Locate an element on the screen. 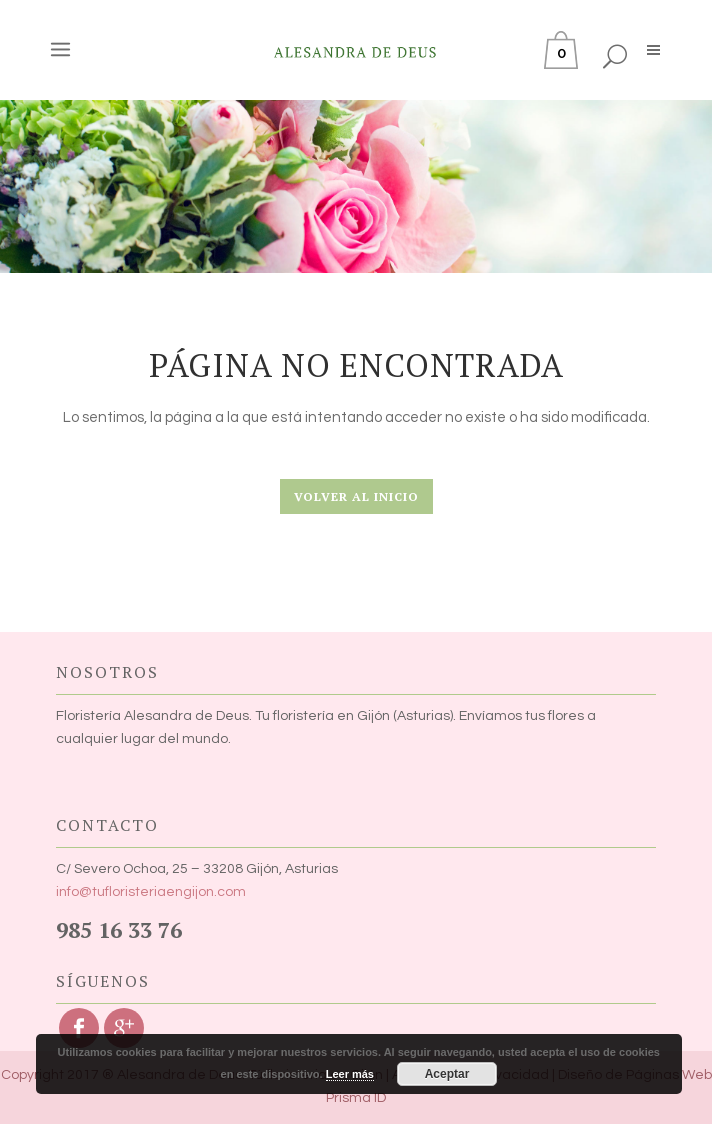 The height and width of the screenshot is (1124, 712). info@tufloristeriaengijon.com is located at coordinates (151, 892).